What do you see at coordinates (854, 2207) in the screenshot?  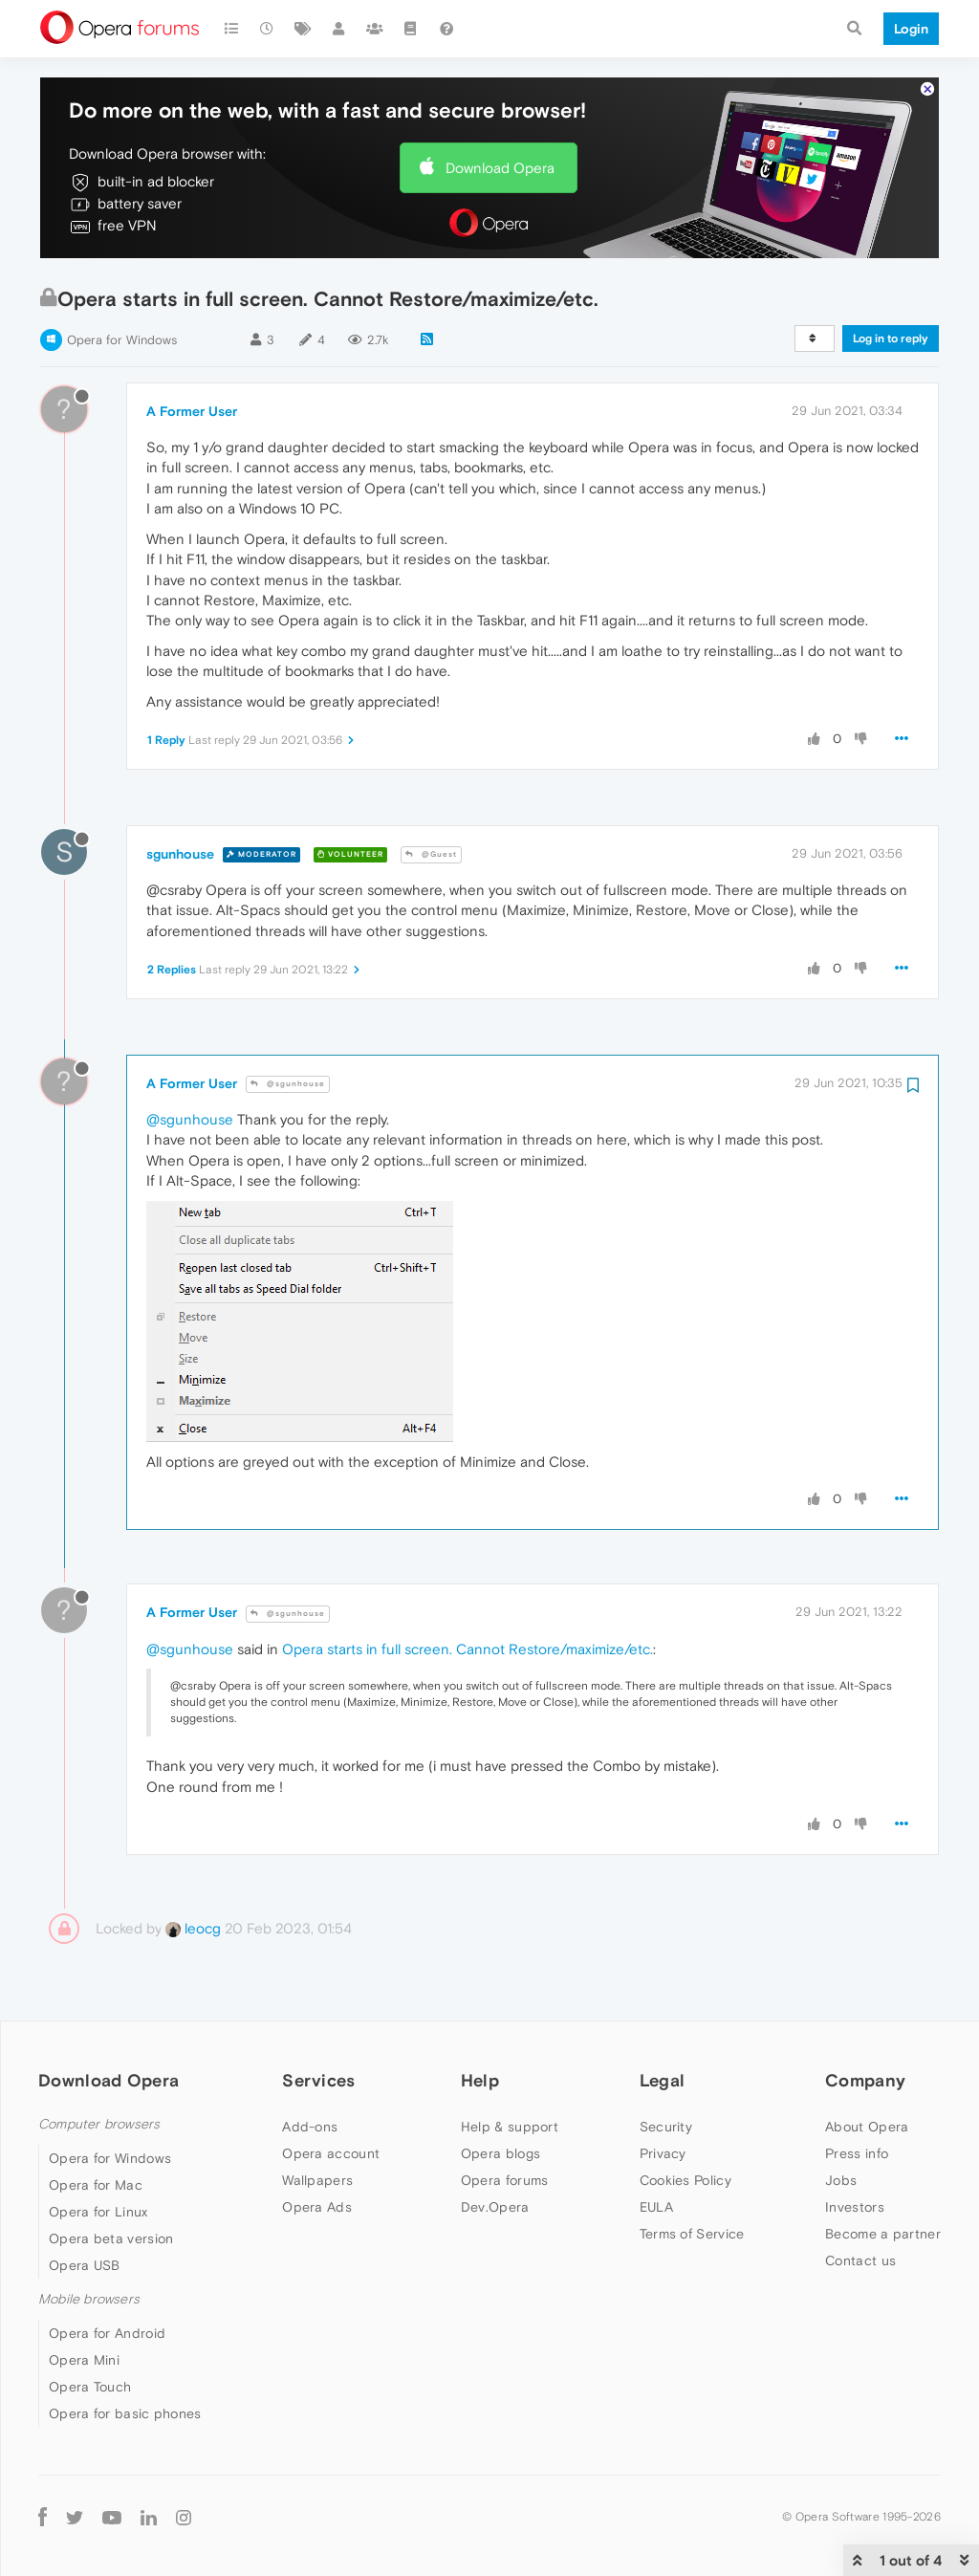 I see `Investors` at bounding box center [854, 2207].